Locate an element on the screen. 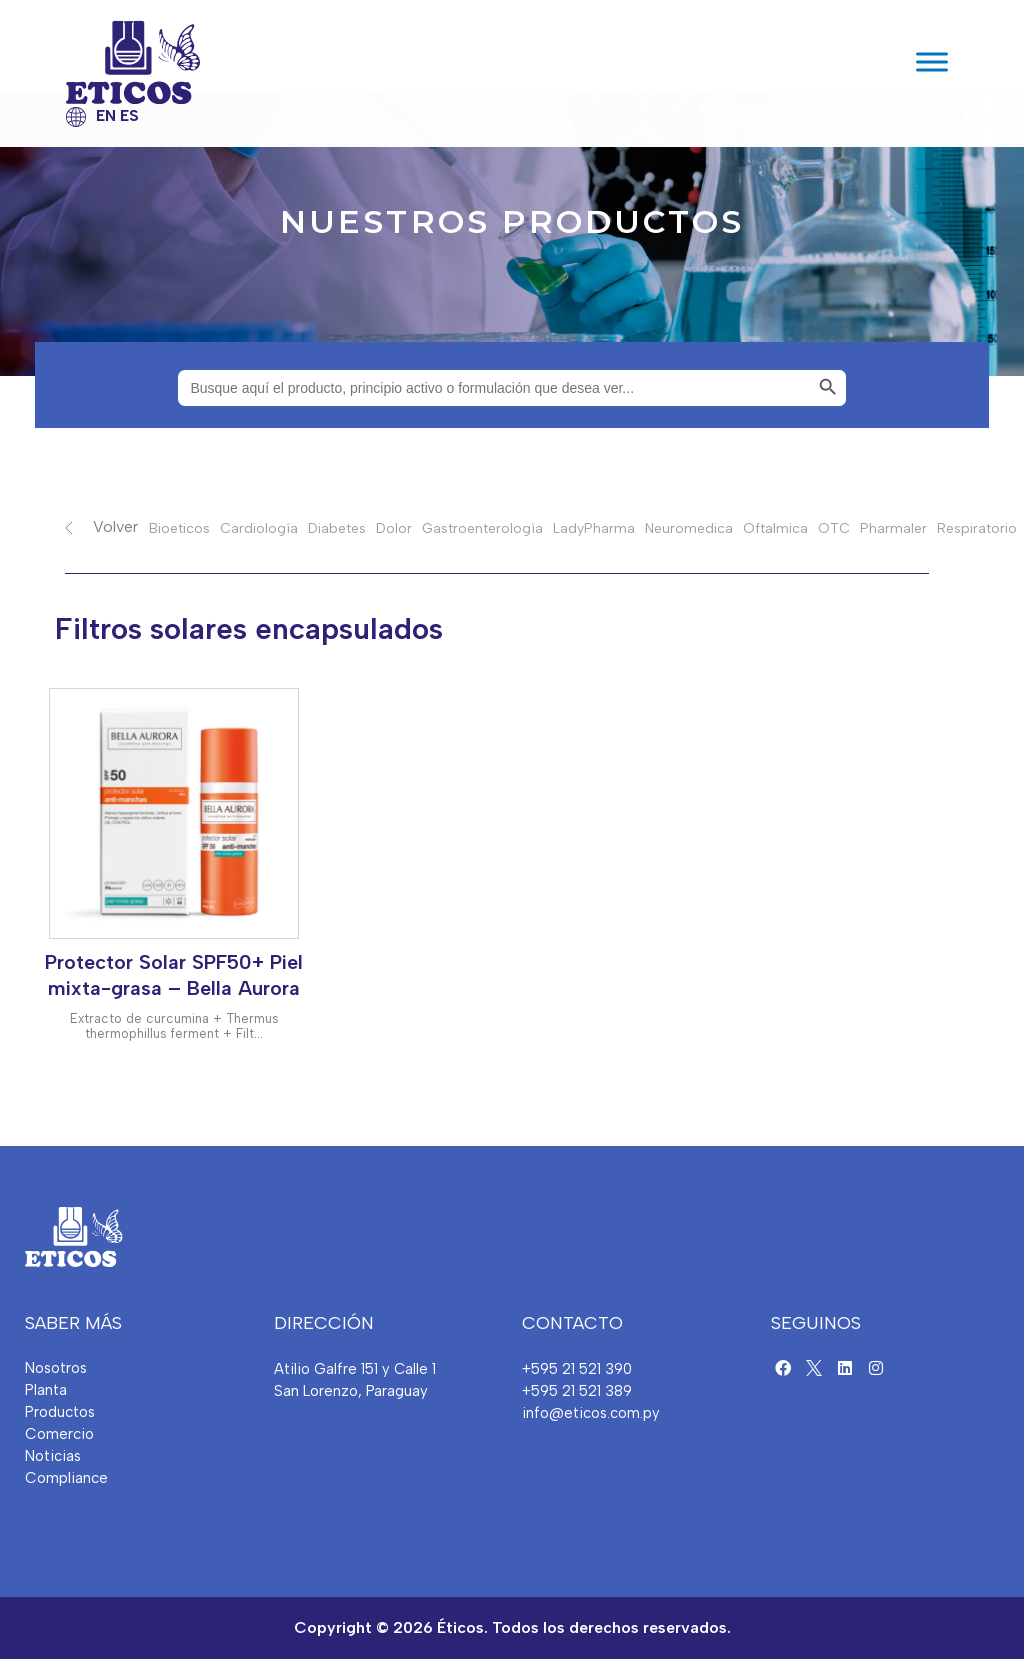 The width and height of the screenshot is (1024, 1659). Diabetes is located at coordinates (337, 528).